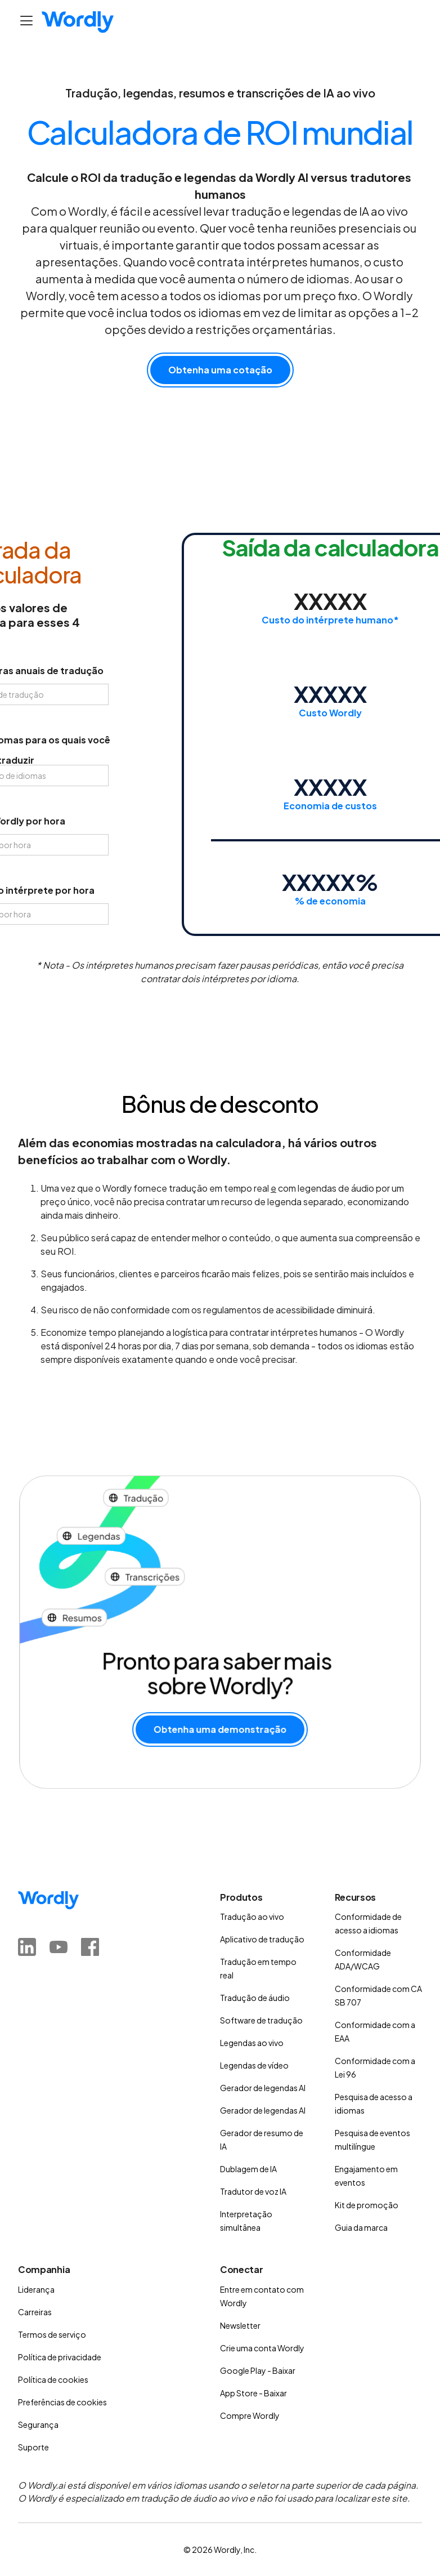 Image resolution: width=440 pixels, height=2576 pixels. I want to click on Entre em contato com Wordly, so click(262, 2296).